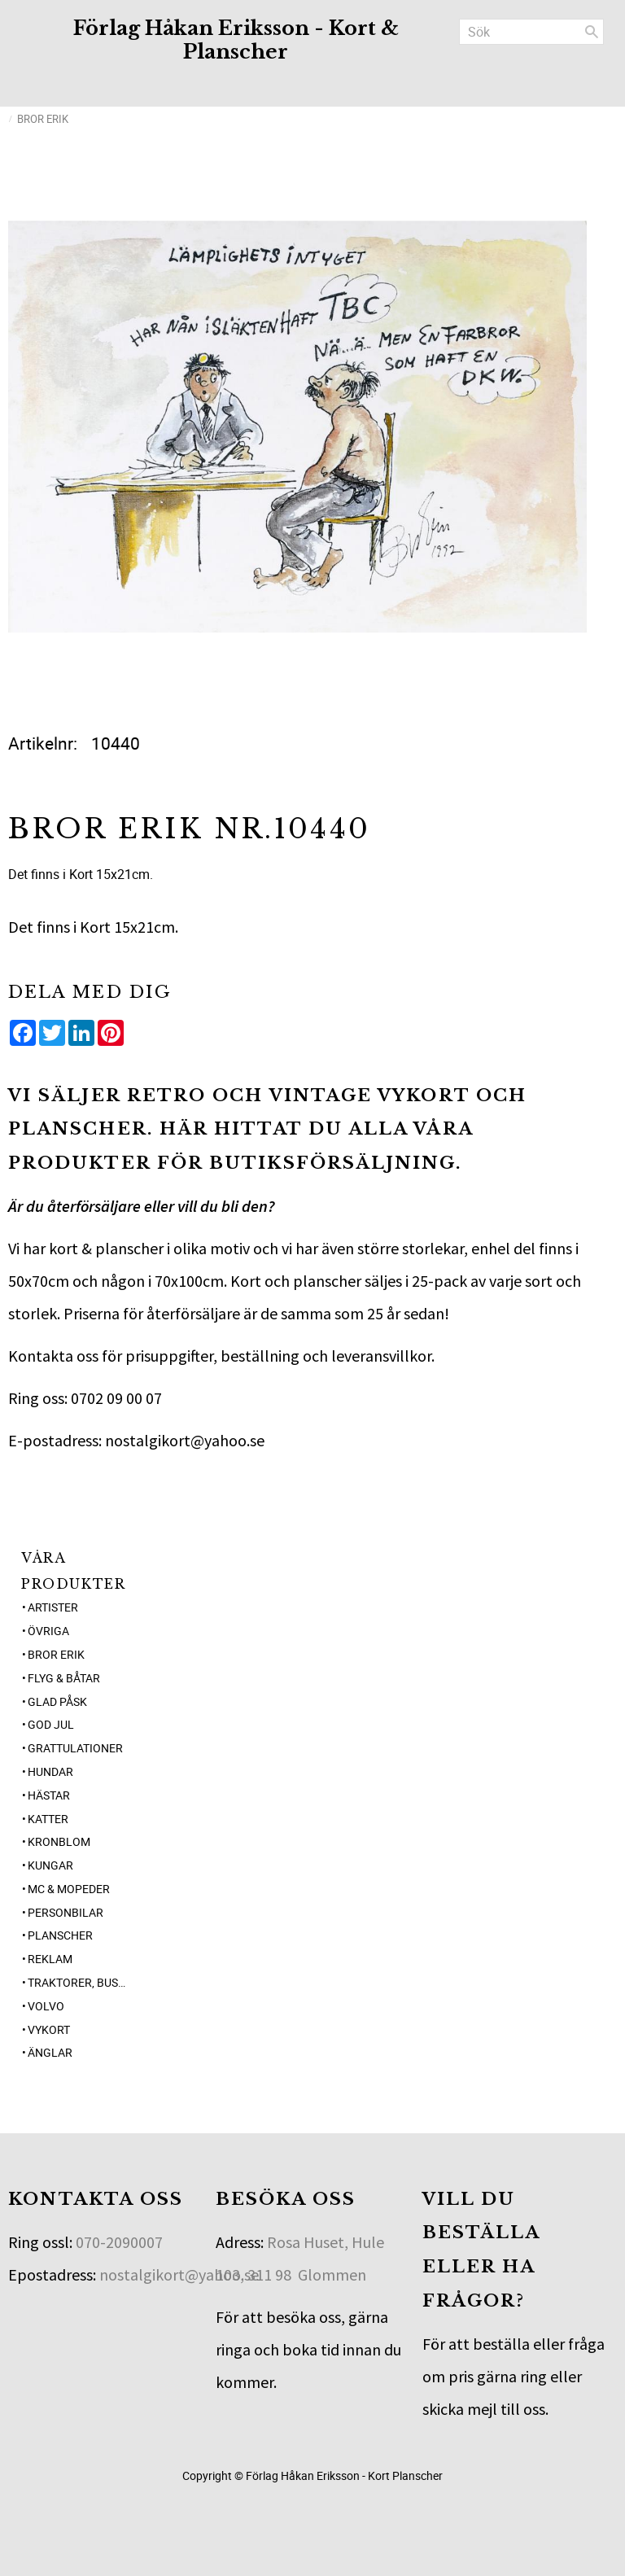 This screenshot has width=625, height=2576. I want to click on Flyg & Båtar [menuitem], so click(64, 1678).